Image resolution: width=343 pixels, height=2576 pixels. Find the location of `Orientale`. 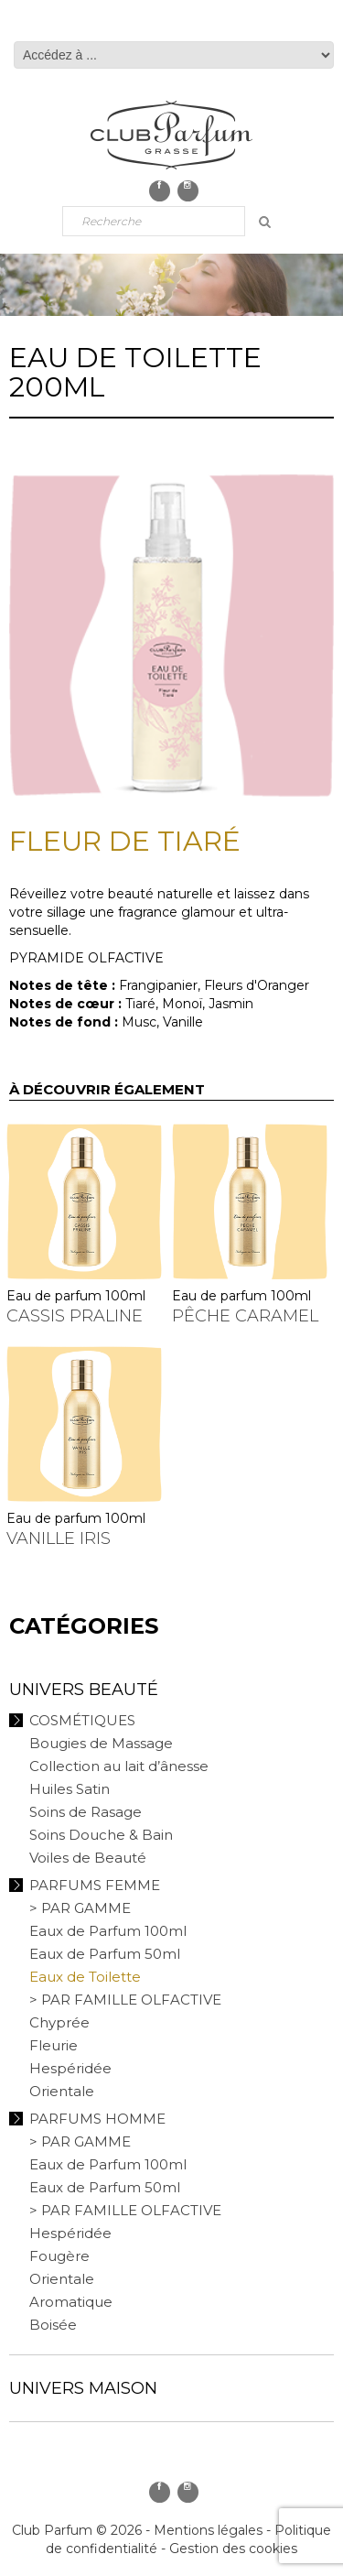

Orientale is located at coordinates (61, 2091).